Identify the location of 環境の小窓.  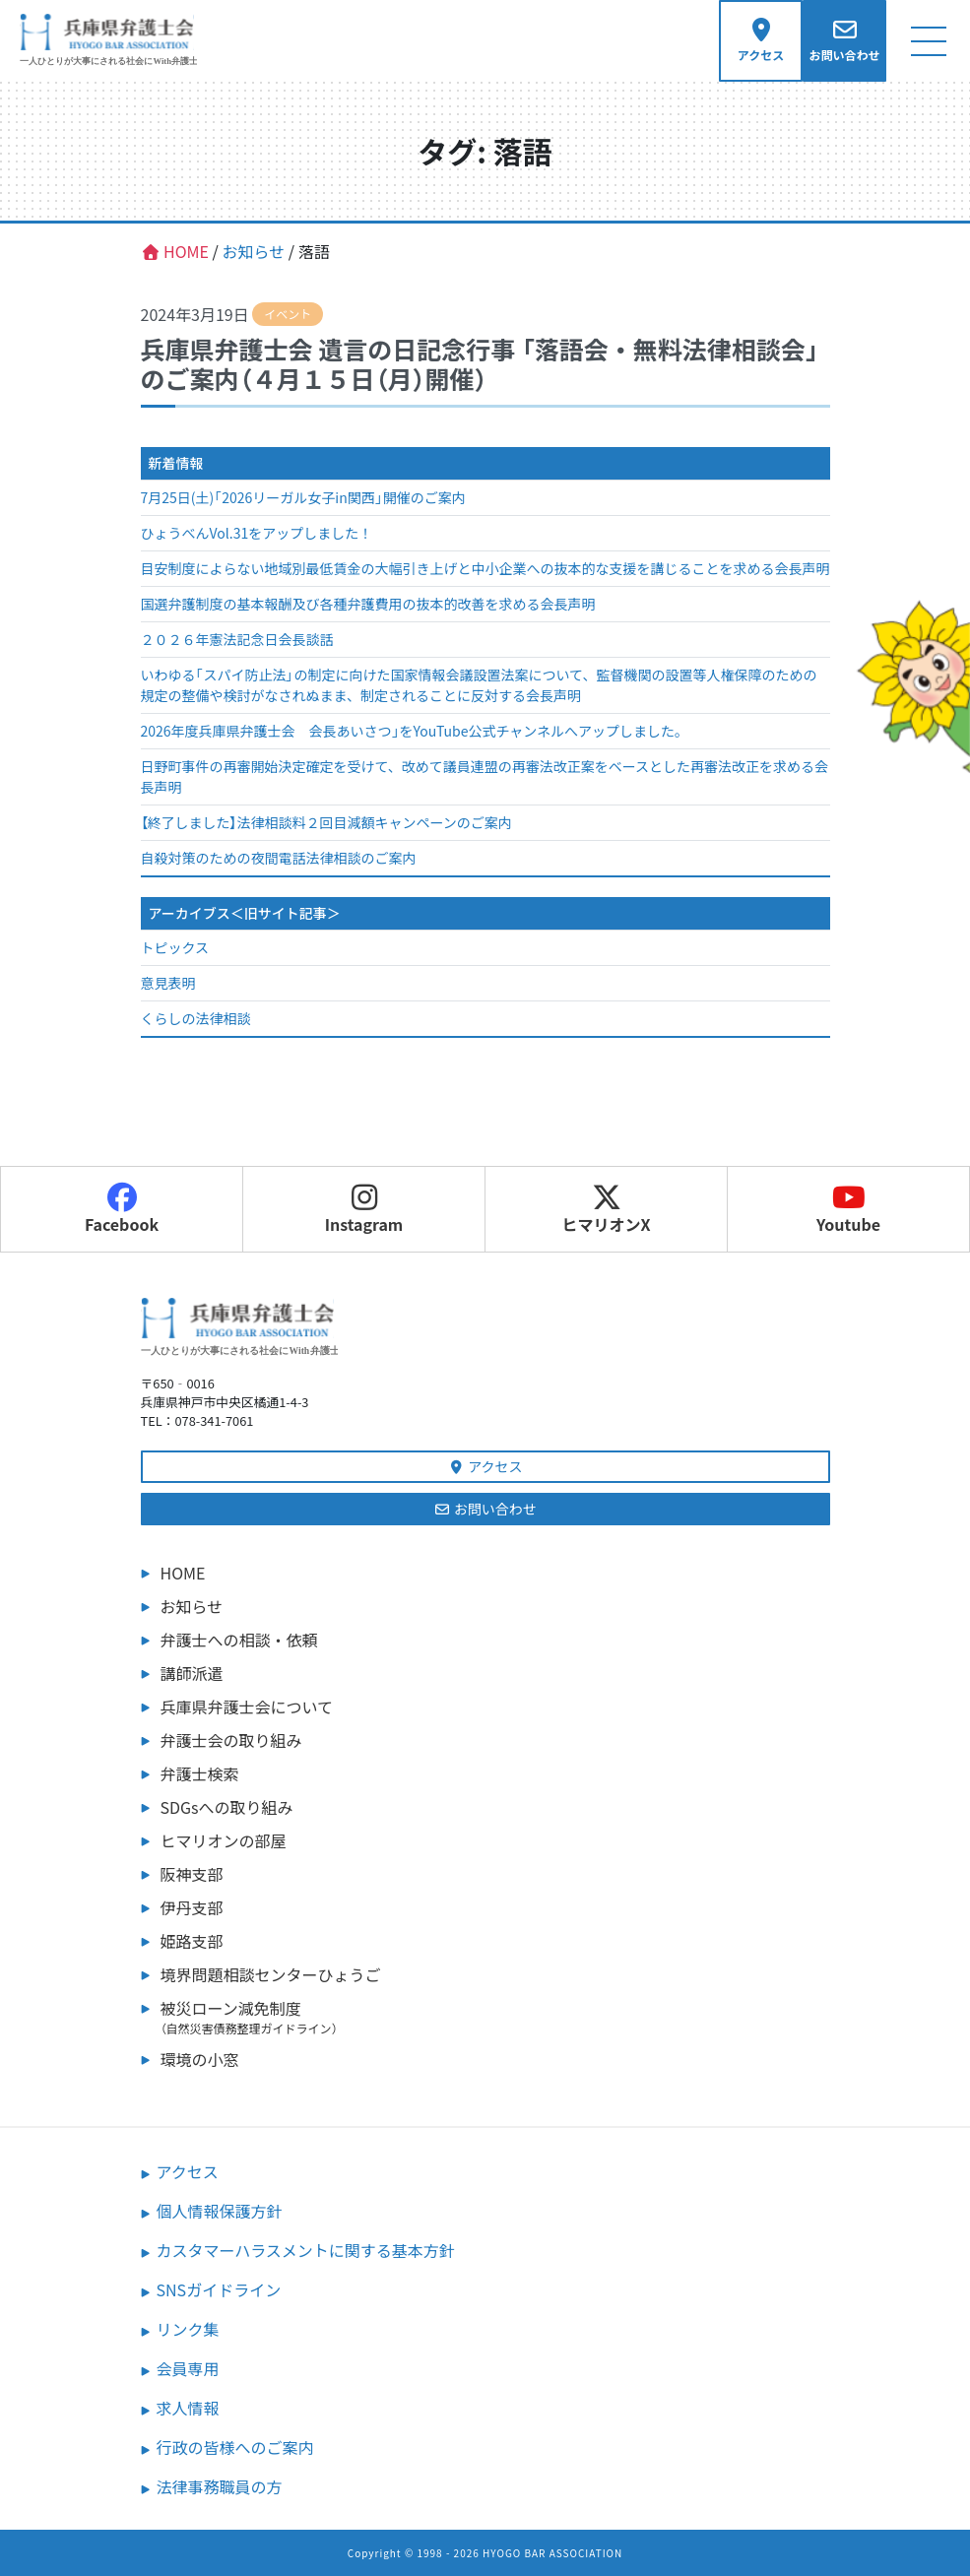
(200, 2059).